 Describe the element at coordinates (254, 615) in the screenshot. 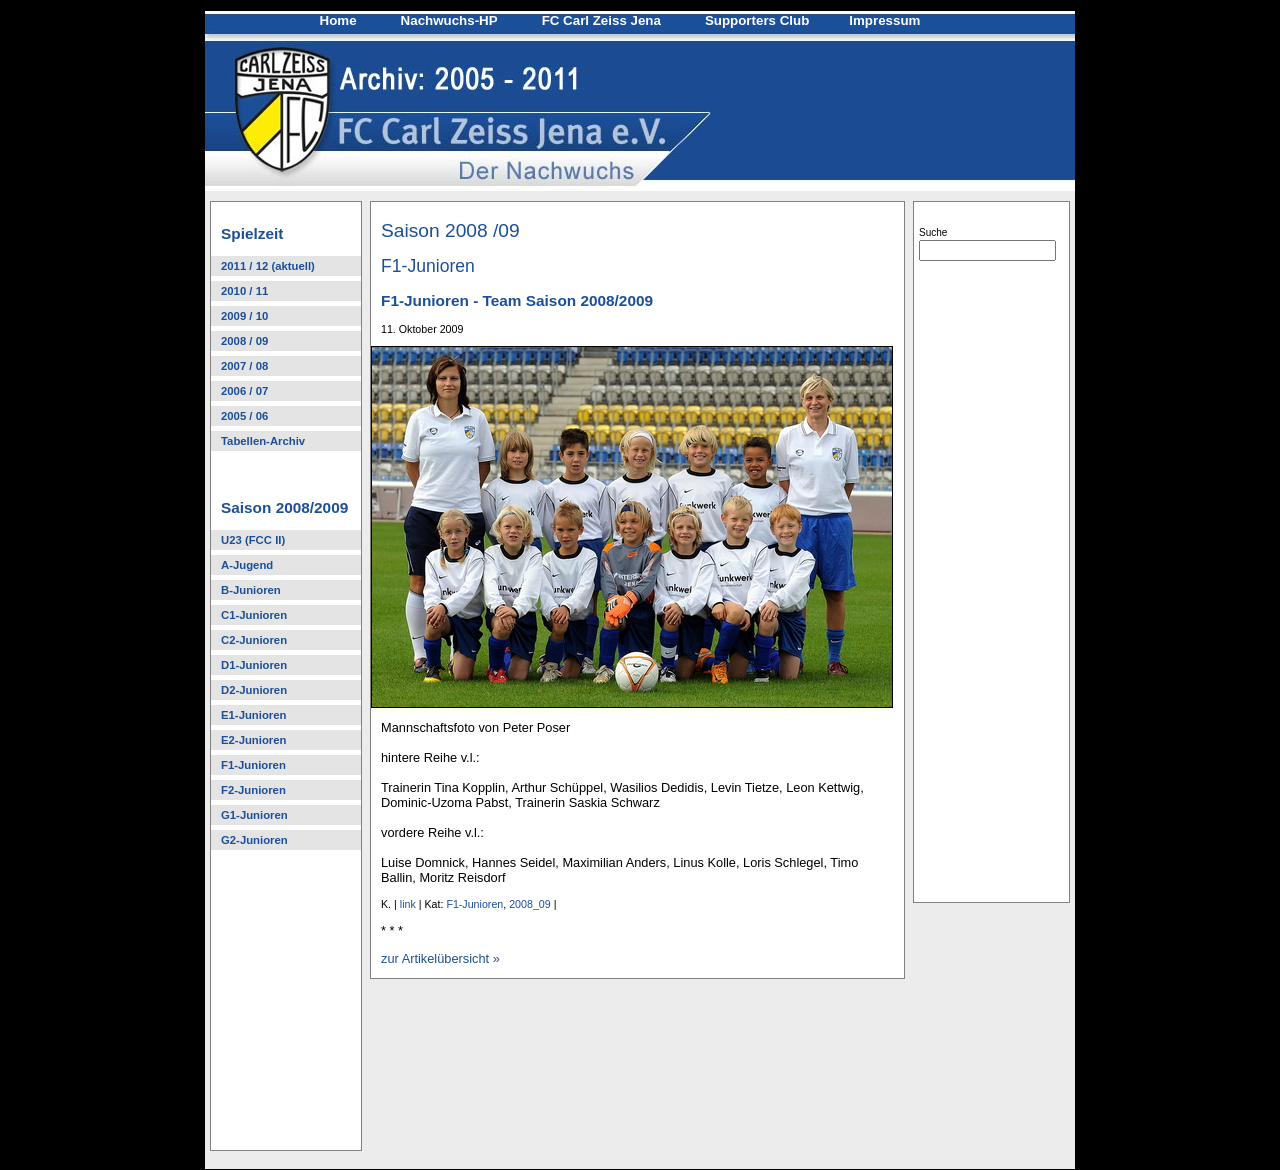

I see `C1-Junioren` at that location.